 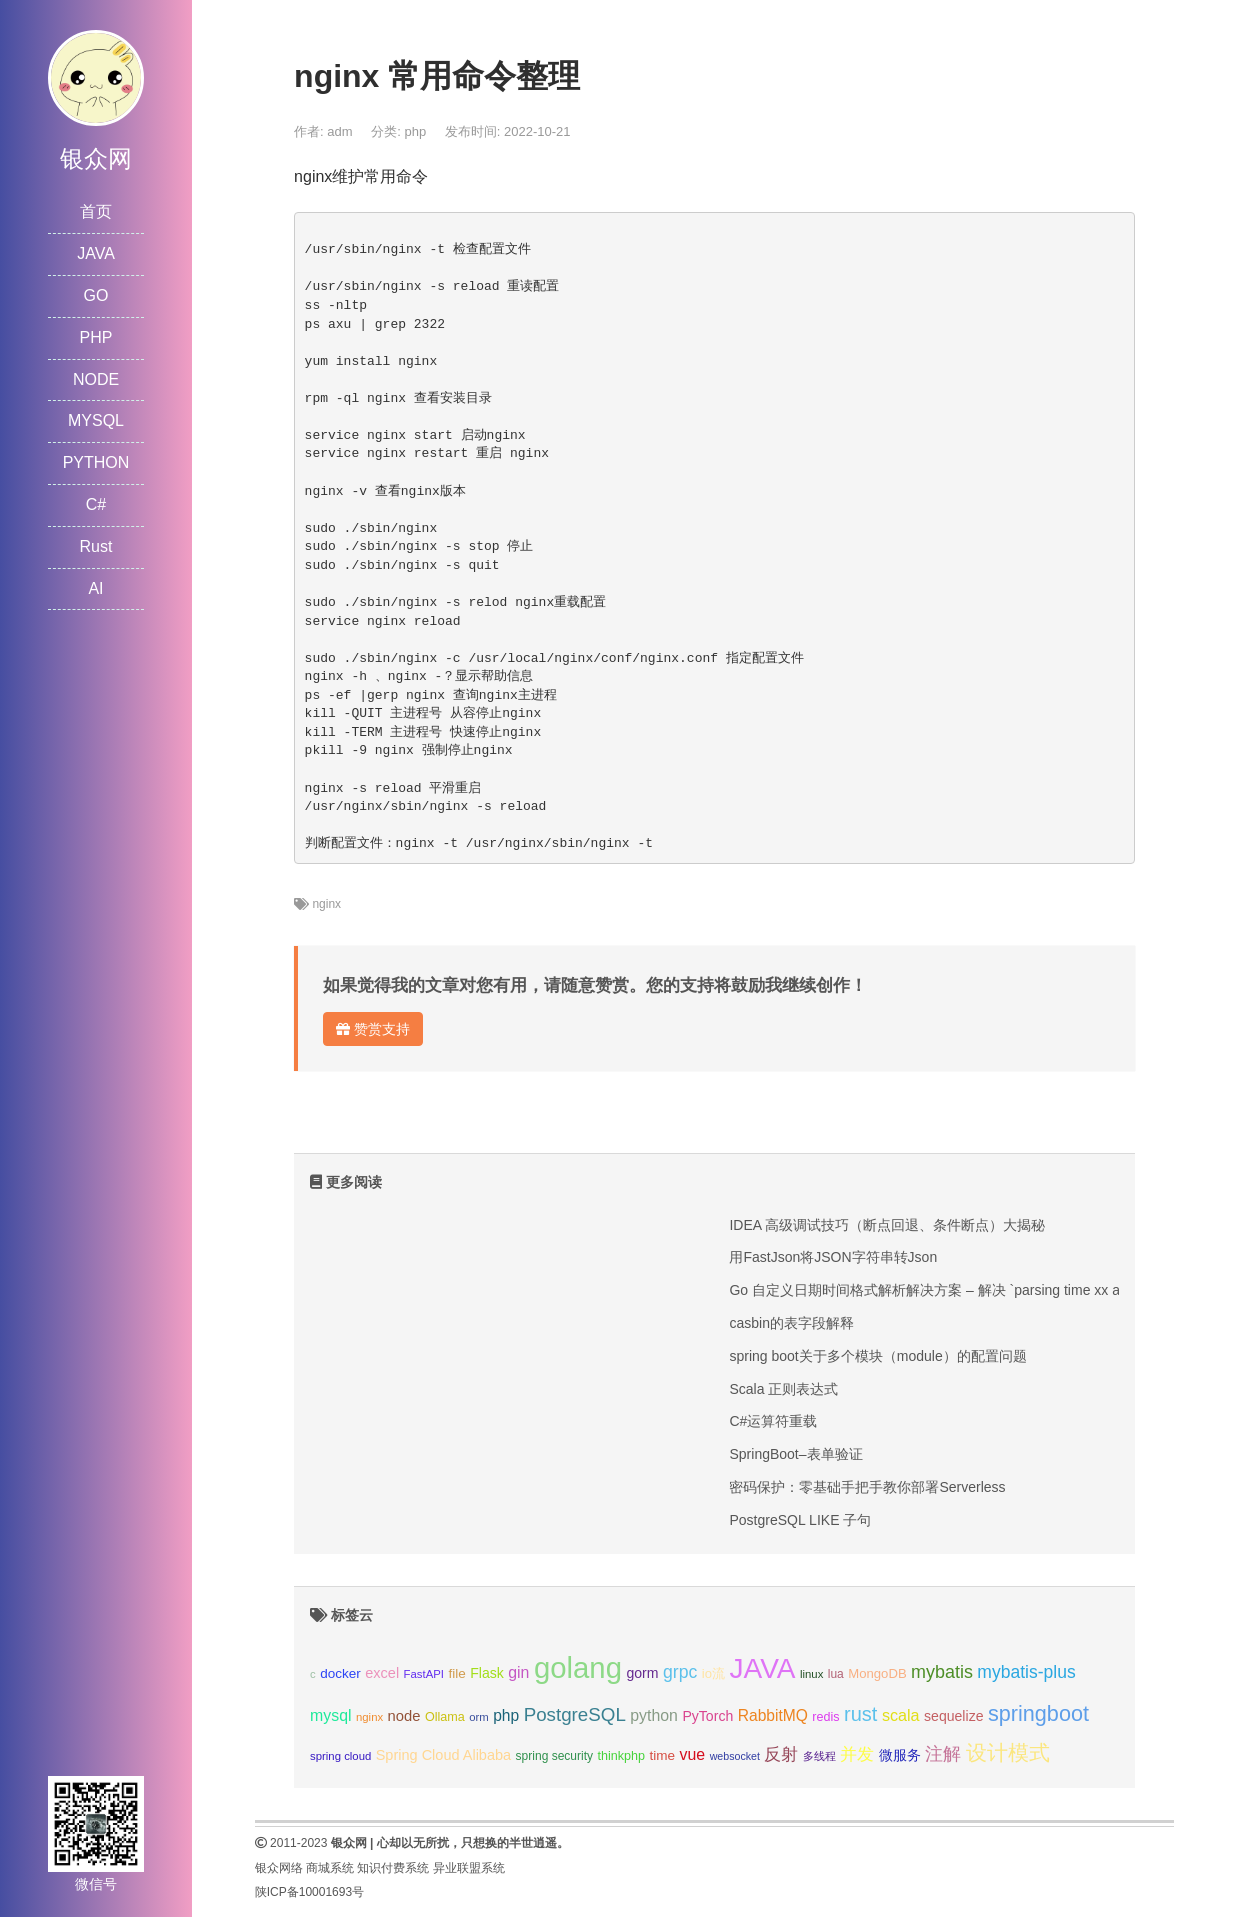 What do you see at coordinates (445, 1717) in the screenshot?
I see `Ollama [Ollama (10个项目);]` at bounding box center [445, 1717].